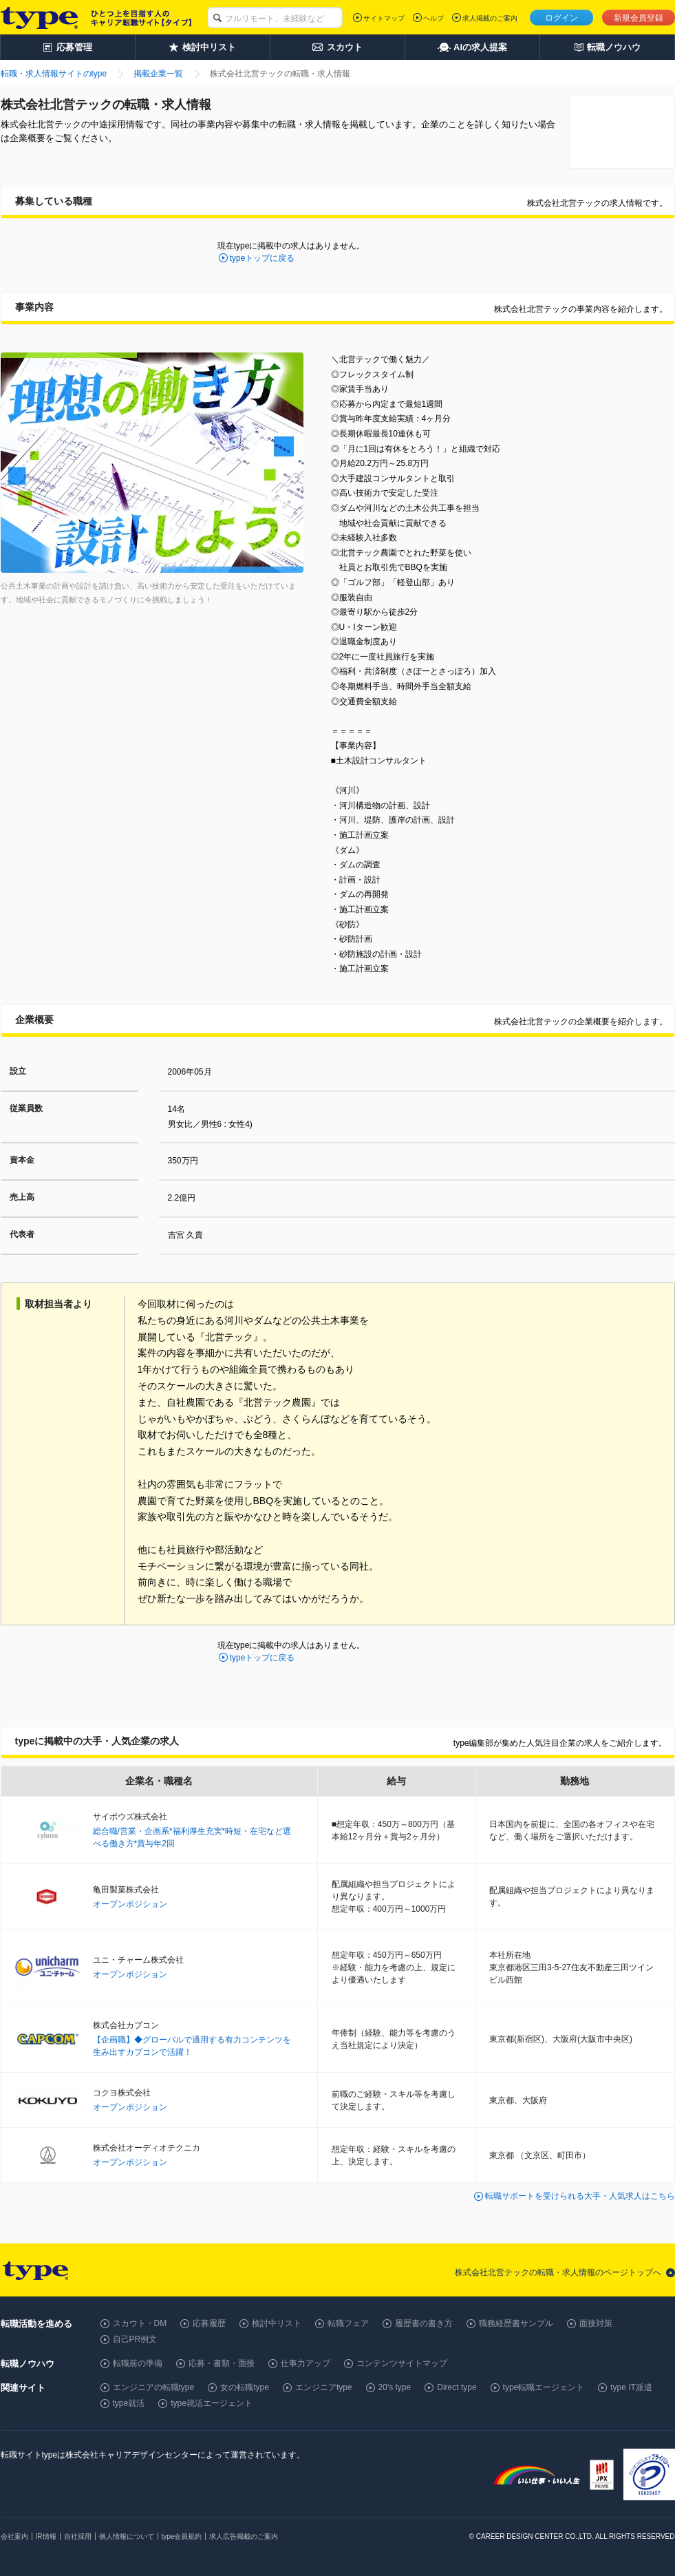 The height and width of the screenshot is (2576, 675). What do you see at coordinates (489, 18) in the screenshot?
I see `求人掲載のご案内` at bounding box center [489, 18].